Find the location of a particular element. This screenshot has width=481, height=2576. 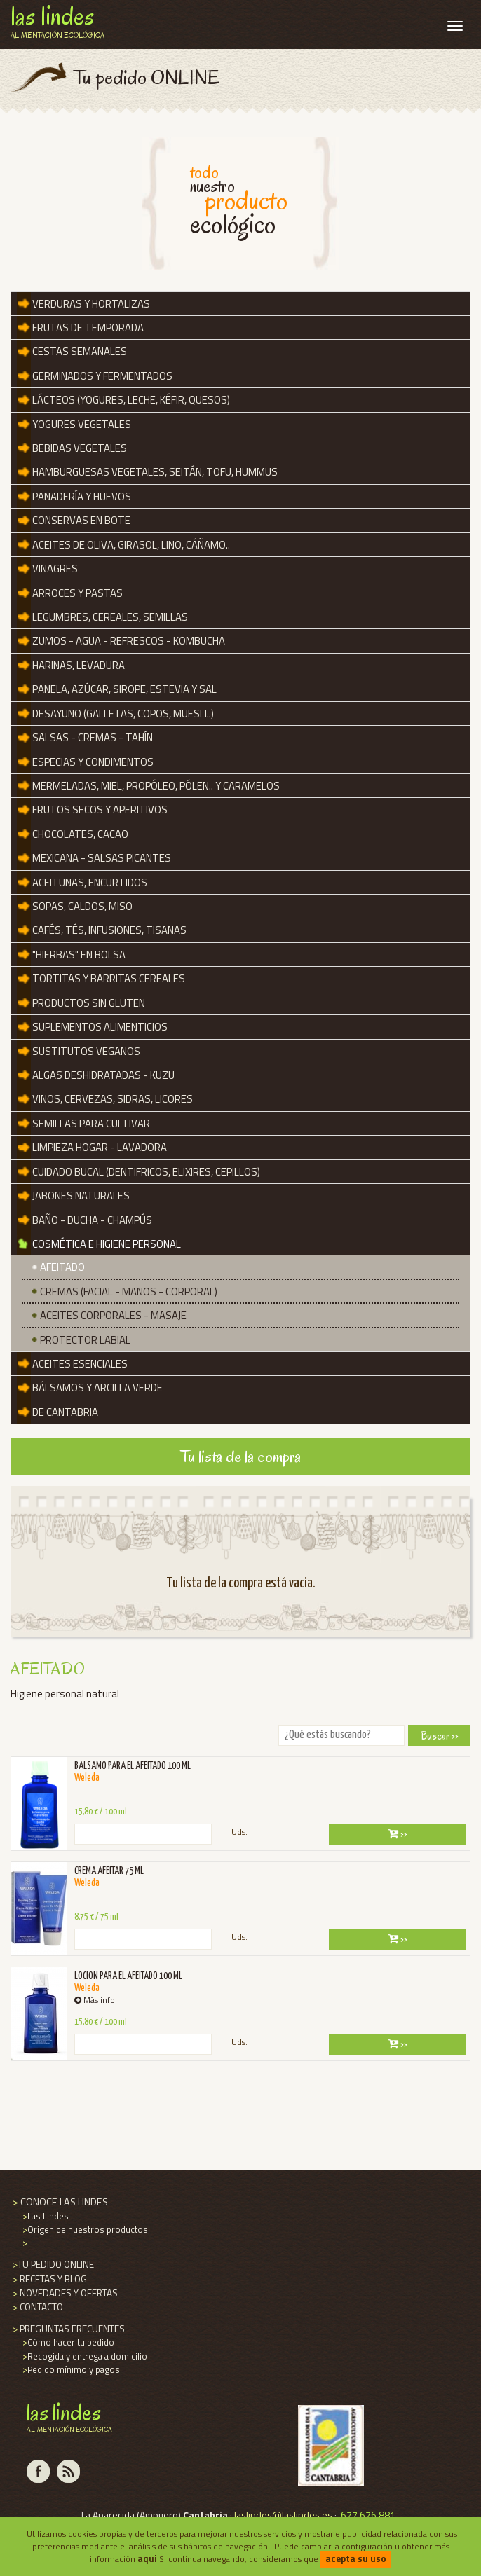

Recogida y entrega a domicilio is located at coordinates (83, 2356).